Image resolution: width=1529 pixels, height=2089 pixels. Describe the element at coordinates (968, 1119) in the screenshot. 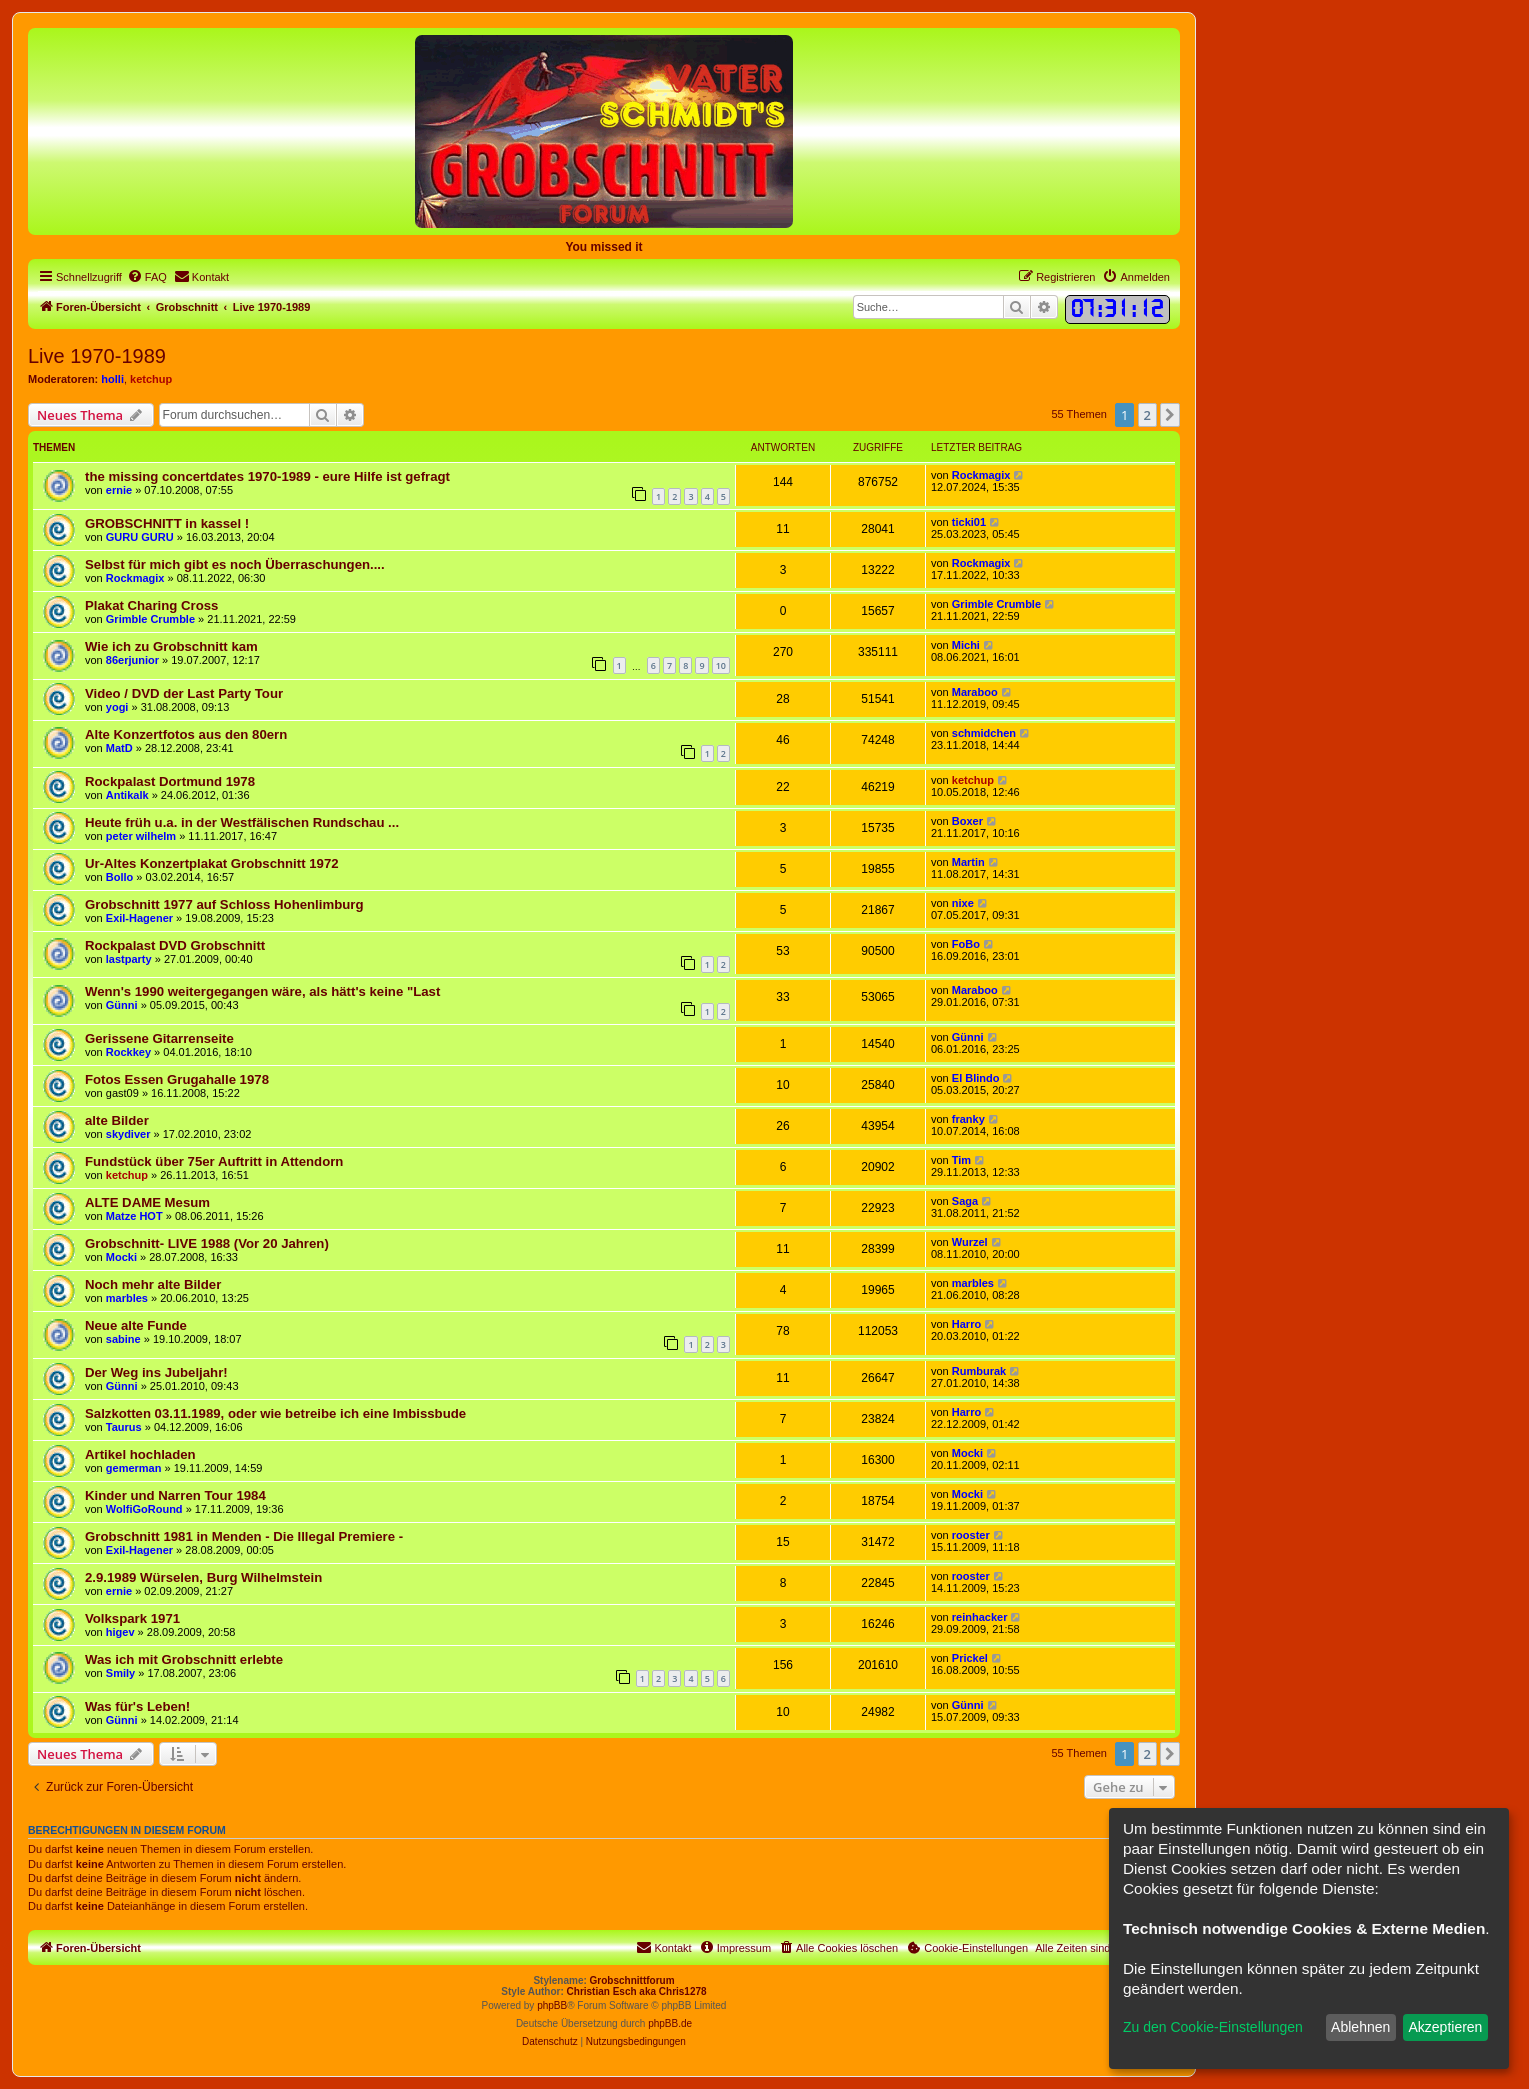

I see `franky` at that location.